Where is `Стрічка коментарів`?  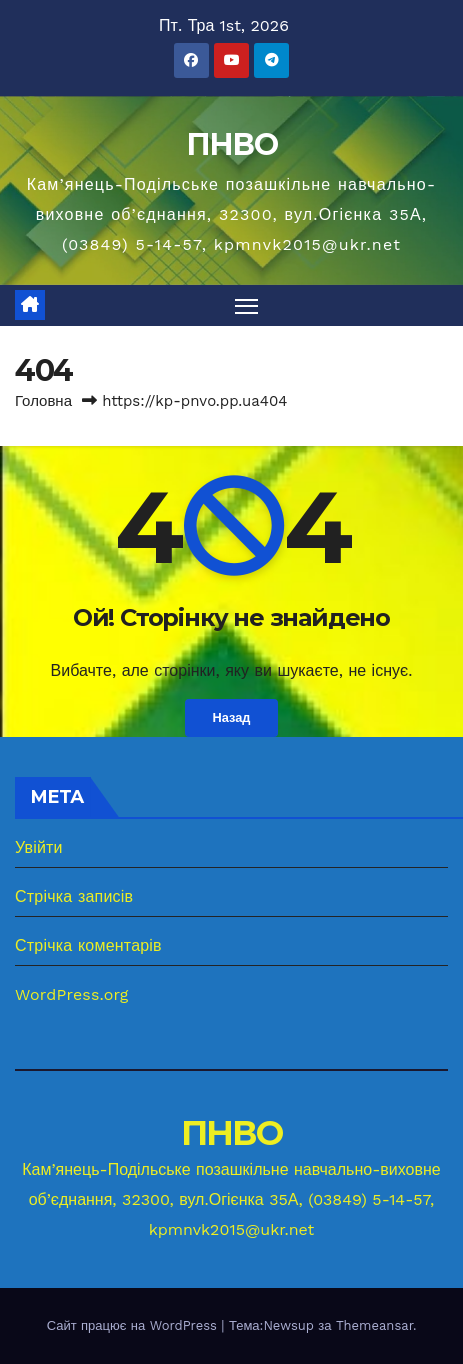 Стрічка коментарів is located at coordinates (88, 945).